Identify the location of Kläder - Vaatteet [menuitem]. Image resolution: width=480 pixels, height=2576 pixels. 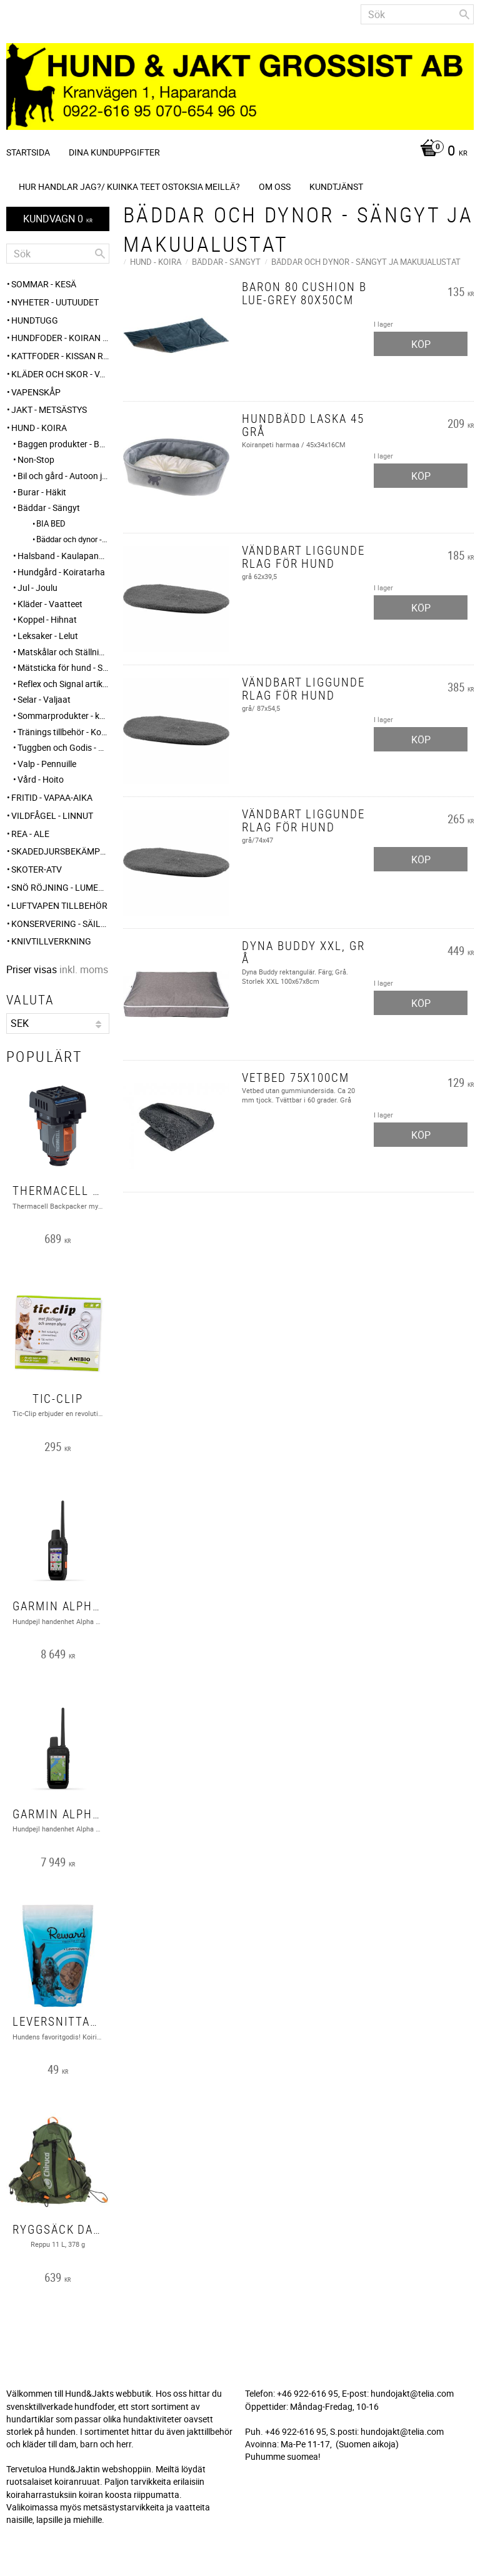
(50, 604).